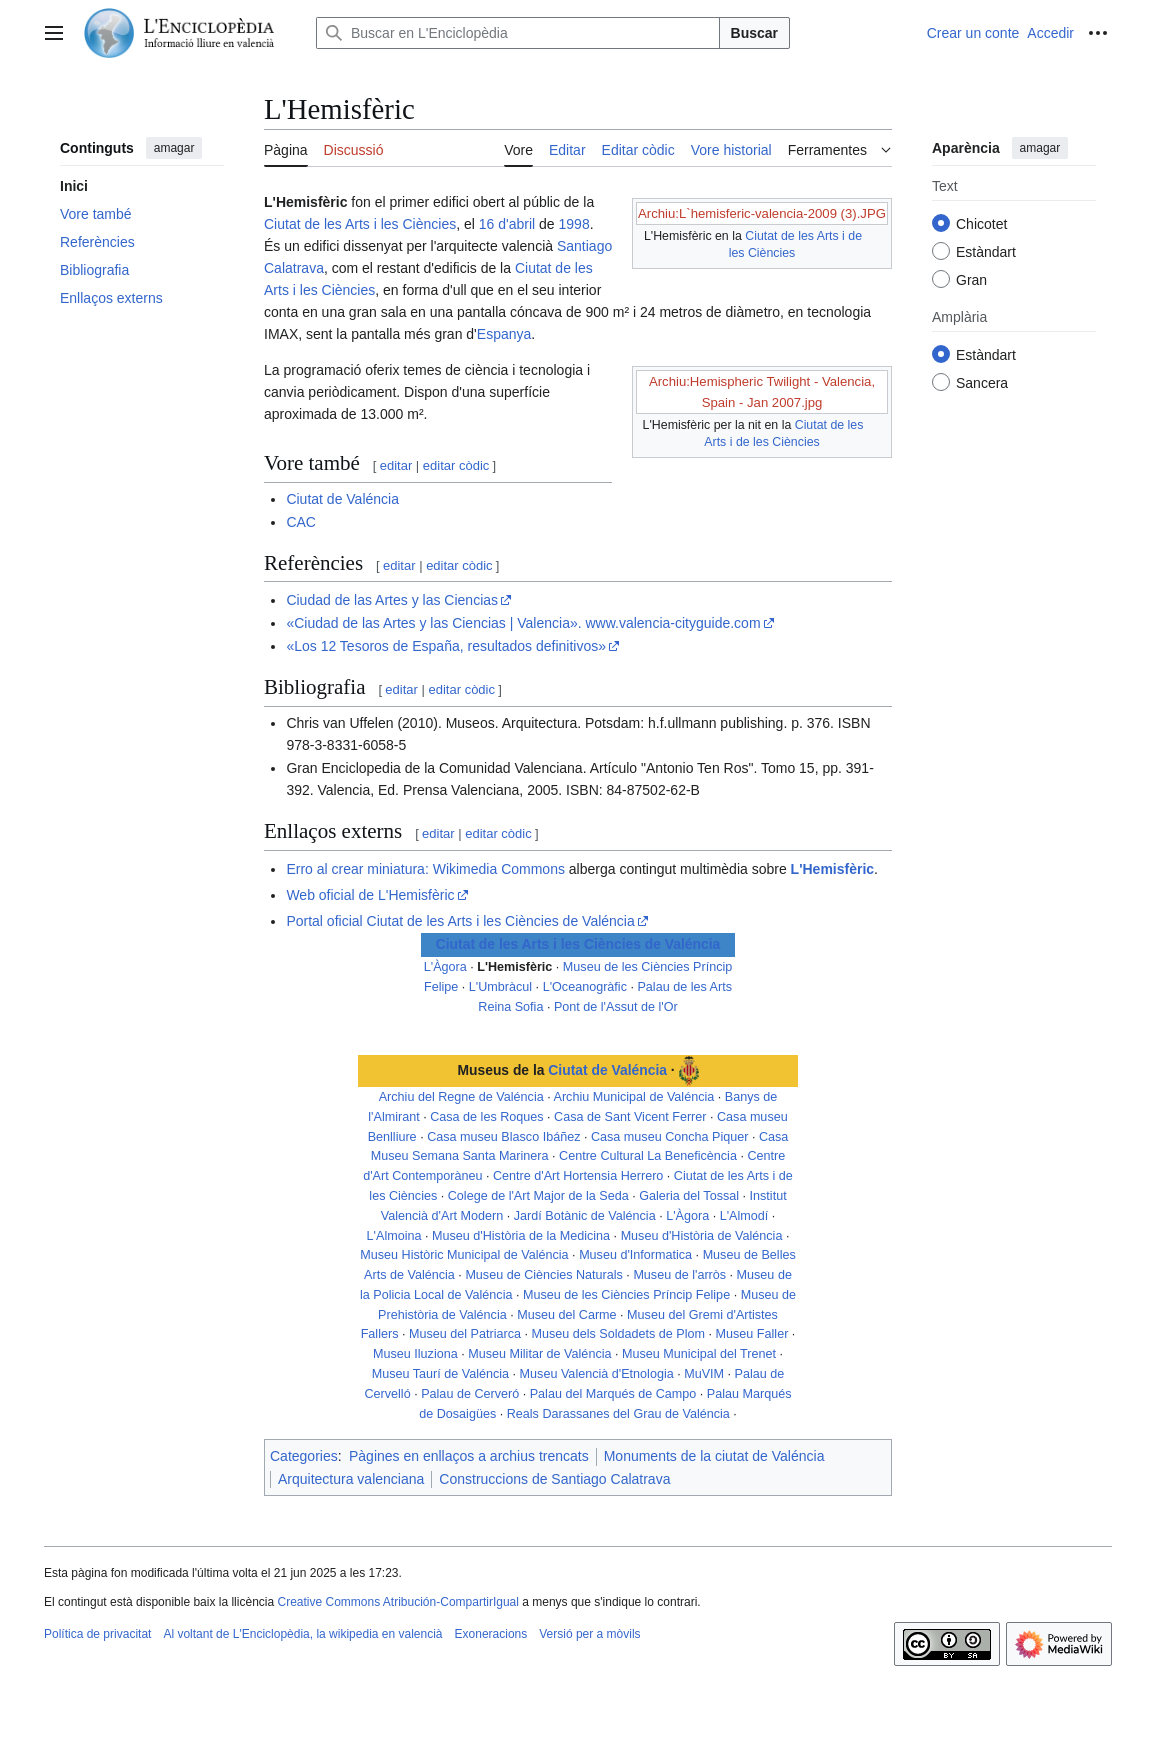  I want to click on Exoneracions, so click(491, 1634).